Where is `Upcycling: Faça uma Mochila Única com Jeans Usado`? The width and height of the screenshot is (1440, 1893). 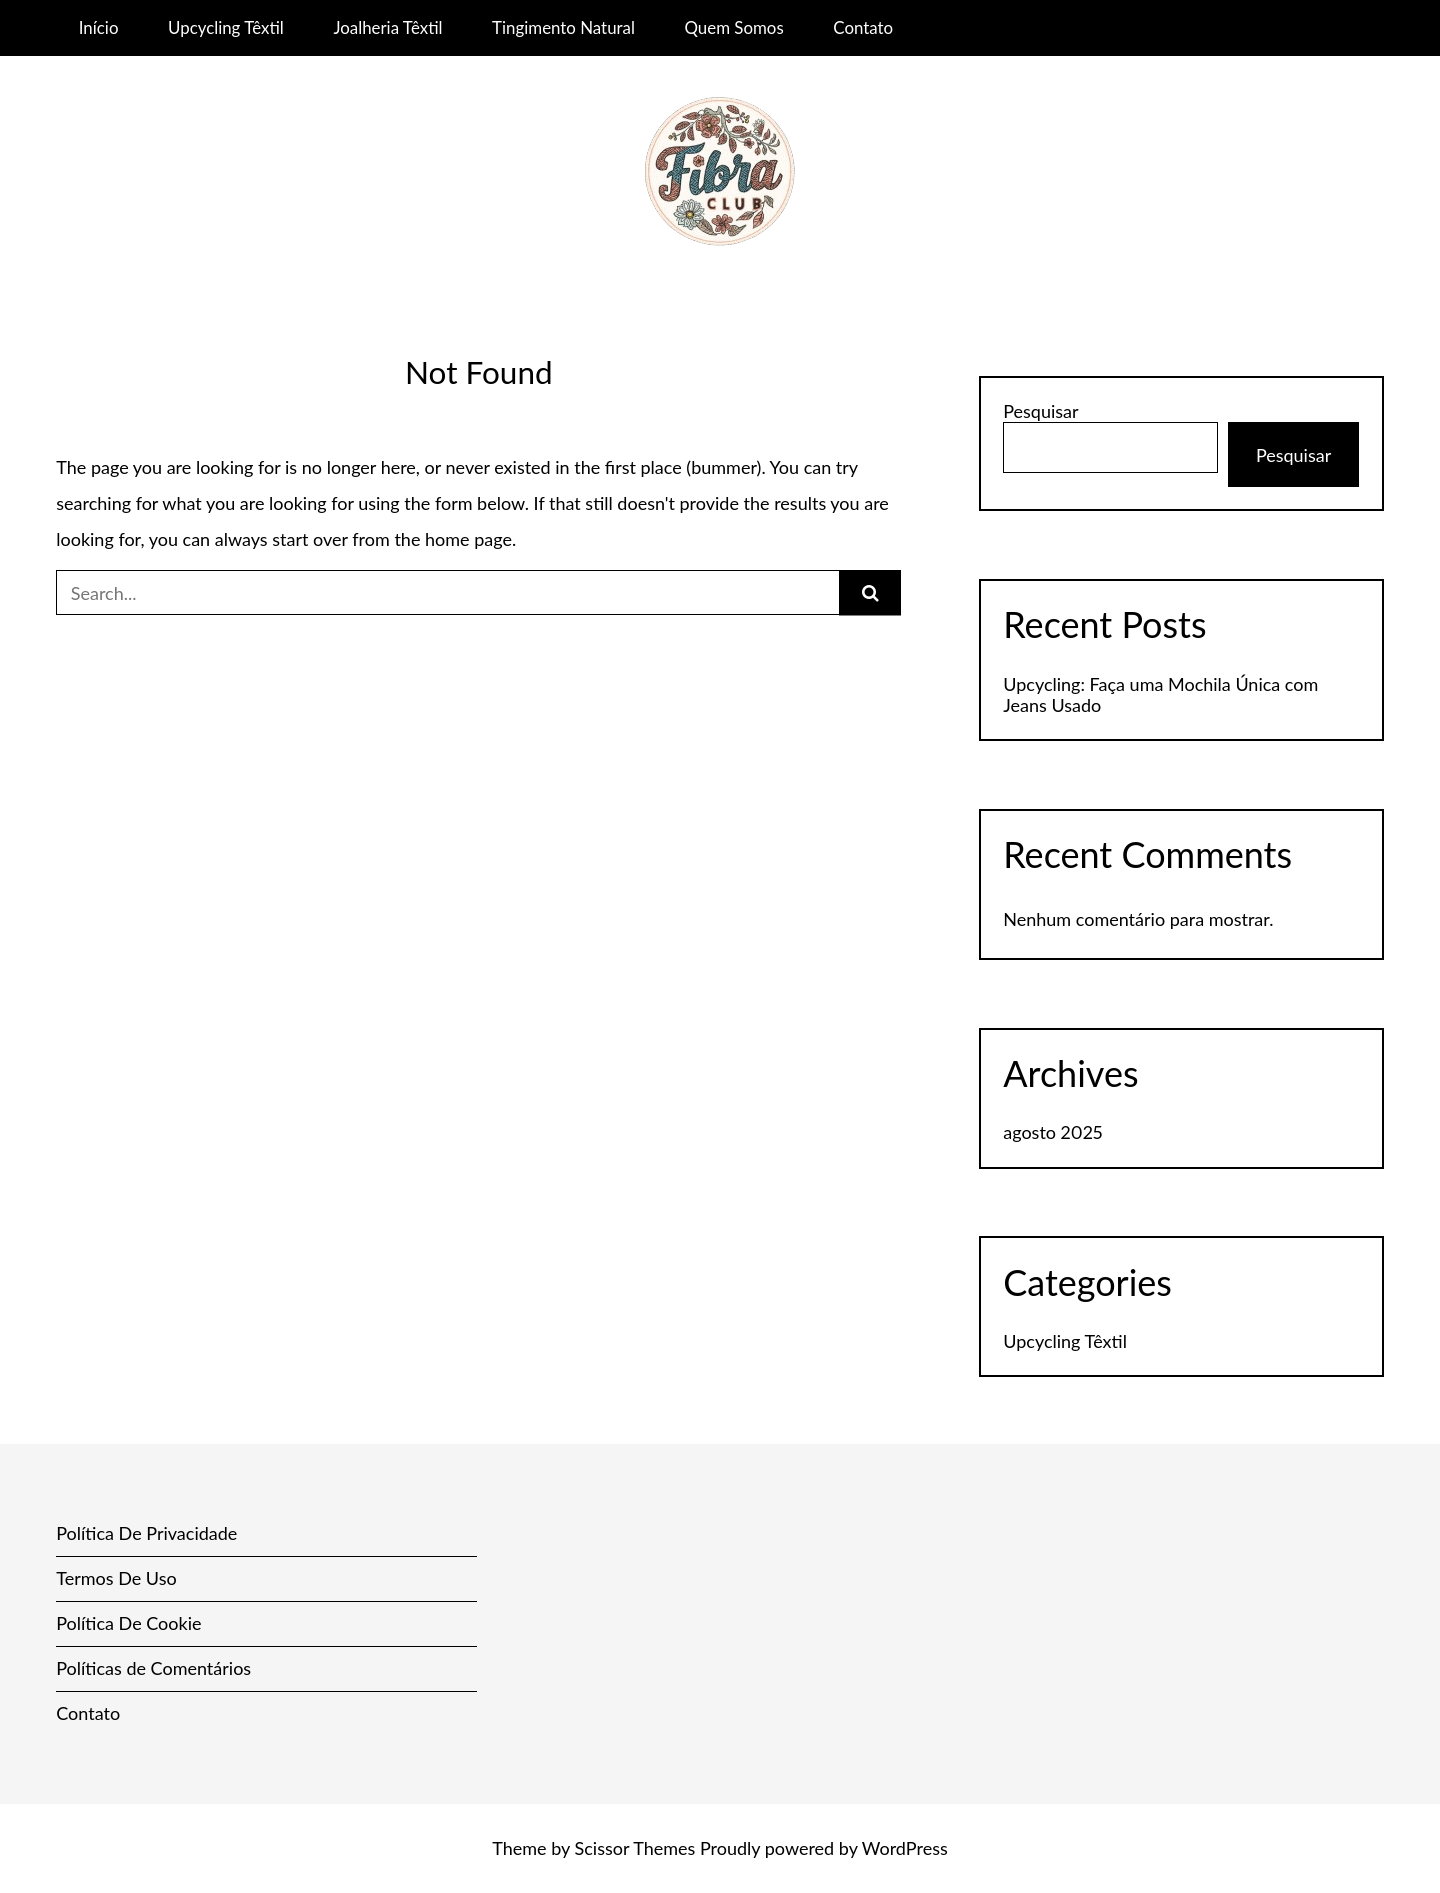 Upcycling: Faça uma Mochila Única com Jeans Usado is located at coordinates (1160, 695).